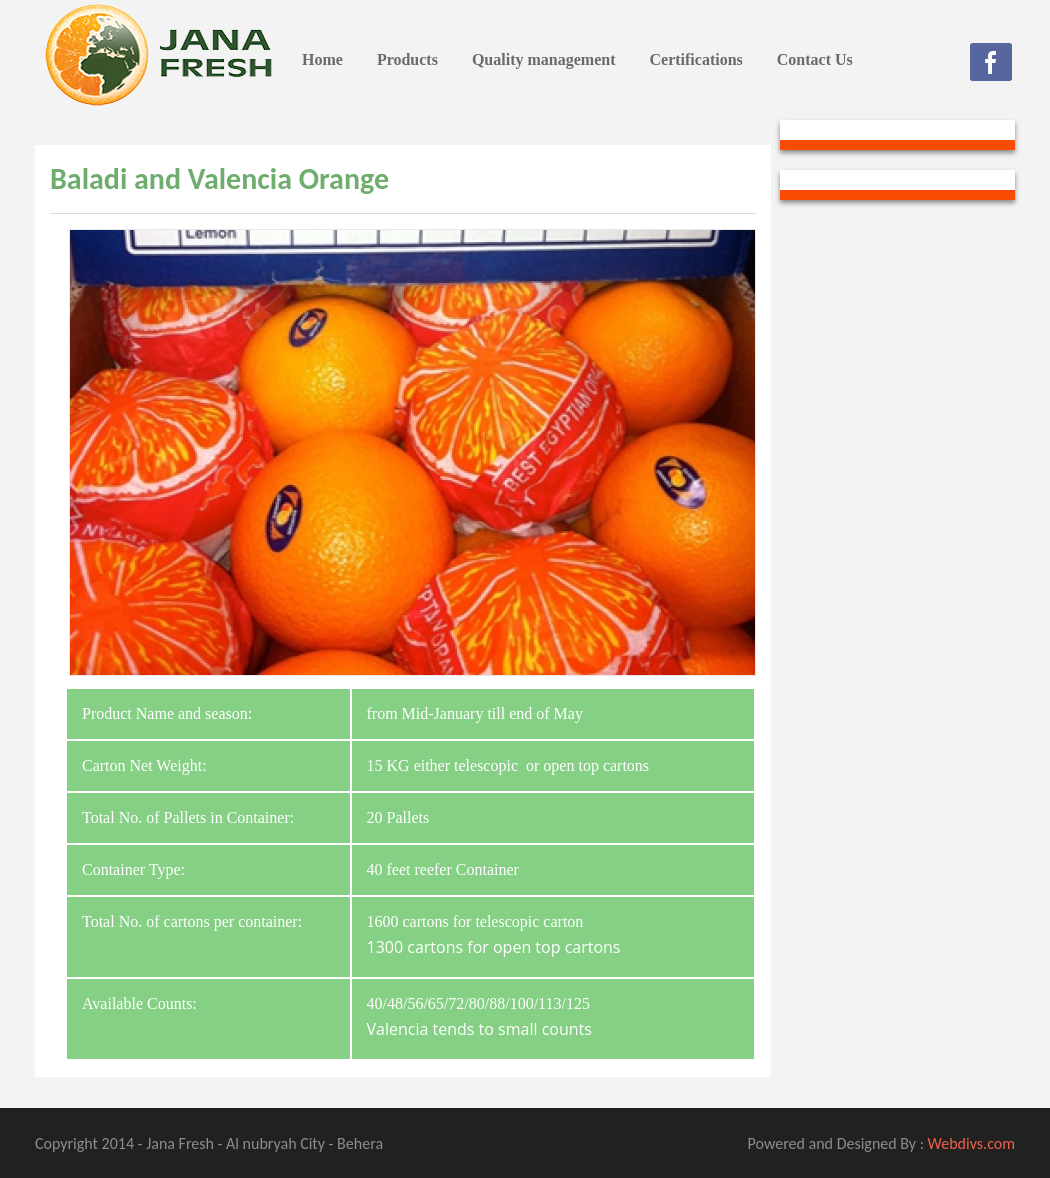 This screenshot has width=1050, height=1178. I want to click on Products, so click(407, 59).